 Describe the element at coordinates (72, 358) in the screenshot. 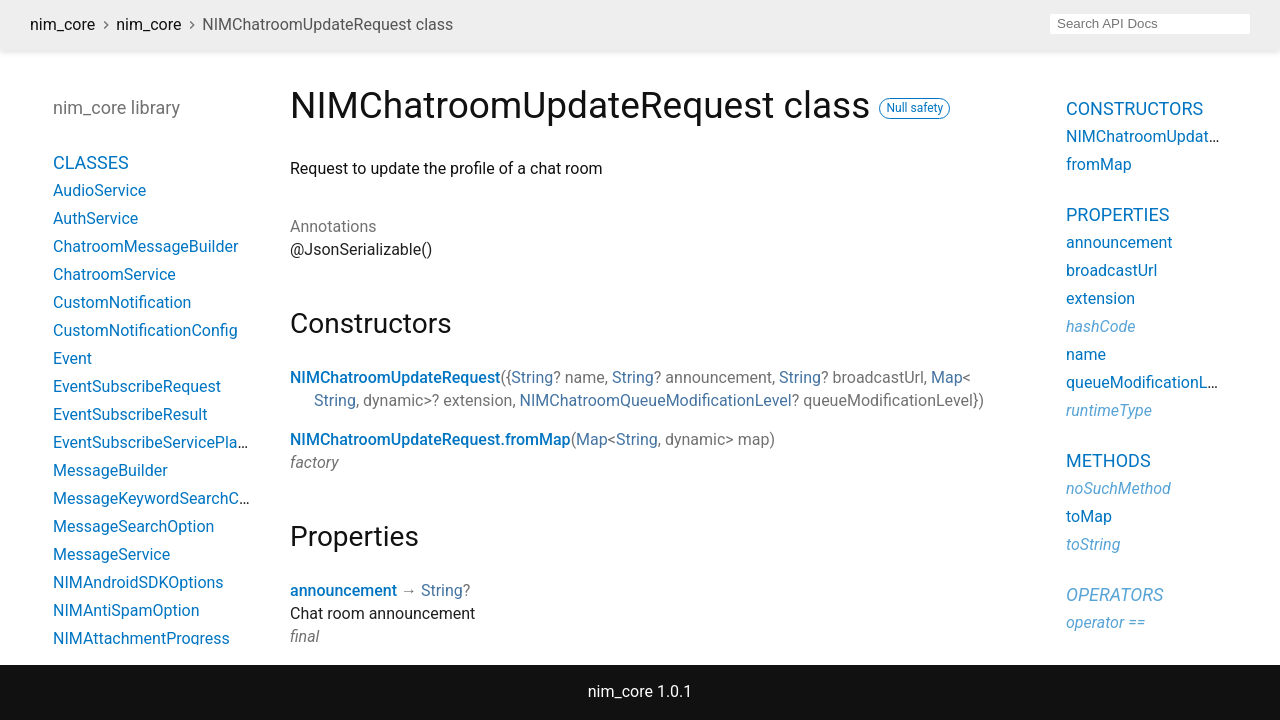

I see `Event` at that location.